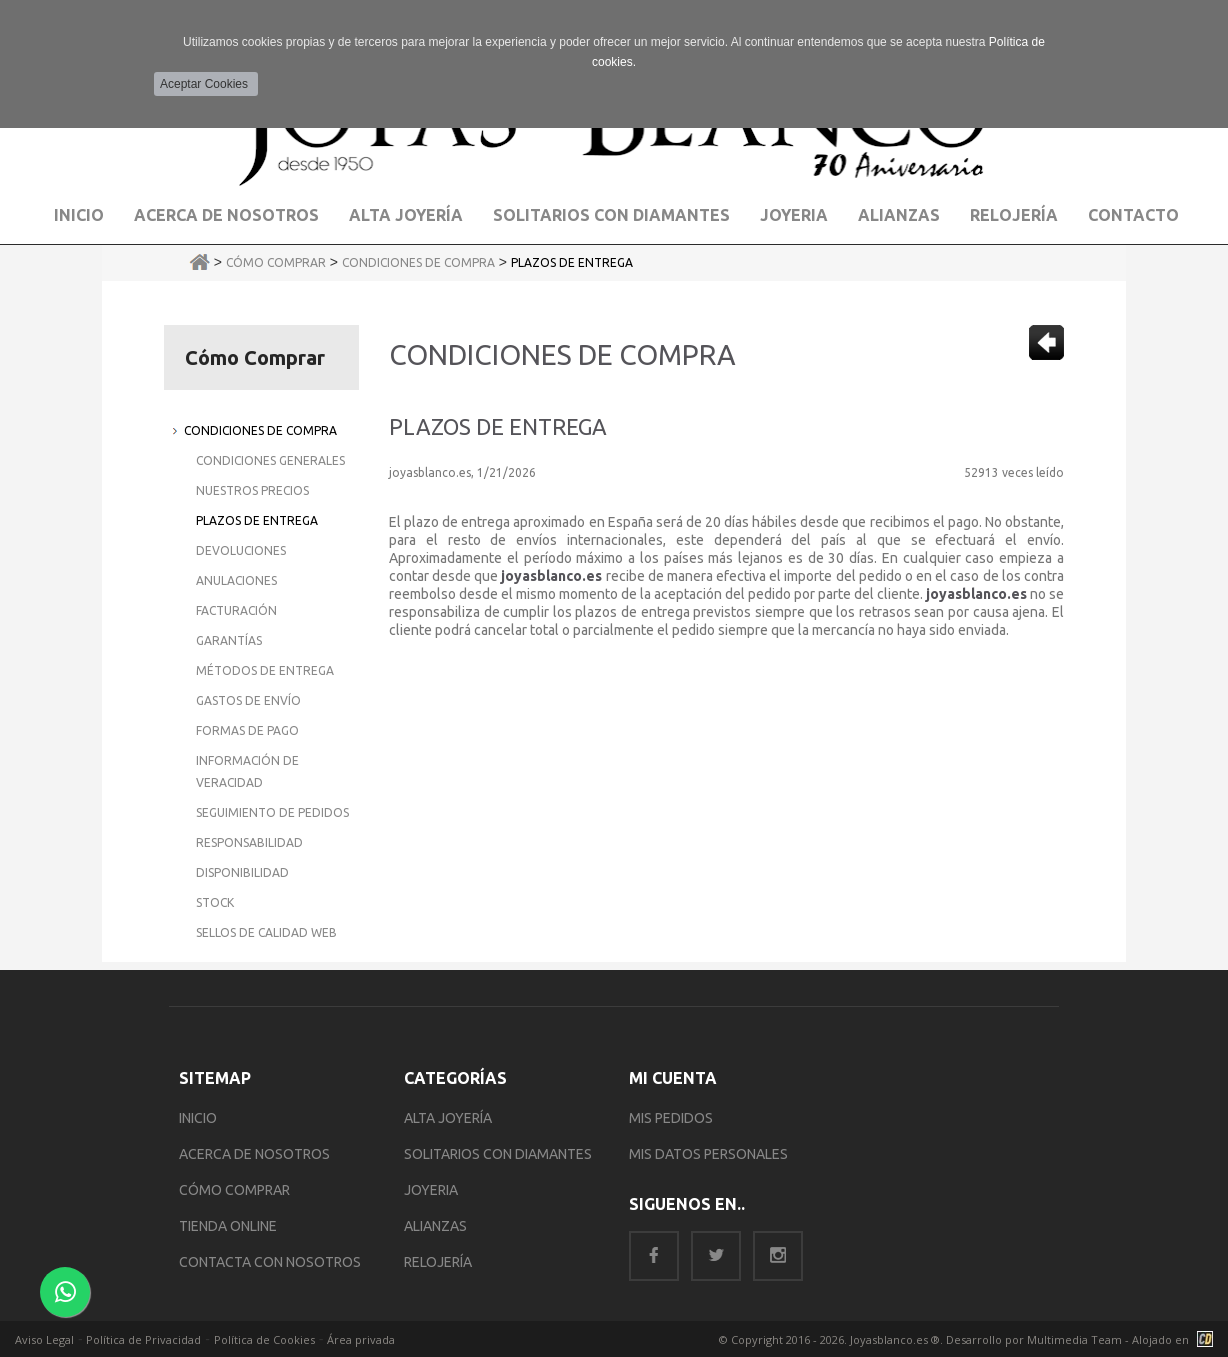 The height and width of the screenshot is (1357, 1228). Describe the element at coordinates (264, 1339) in the screenshot. I see `Política de Cookies` at that location.